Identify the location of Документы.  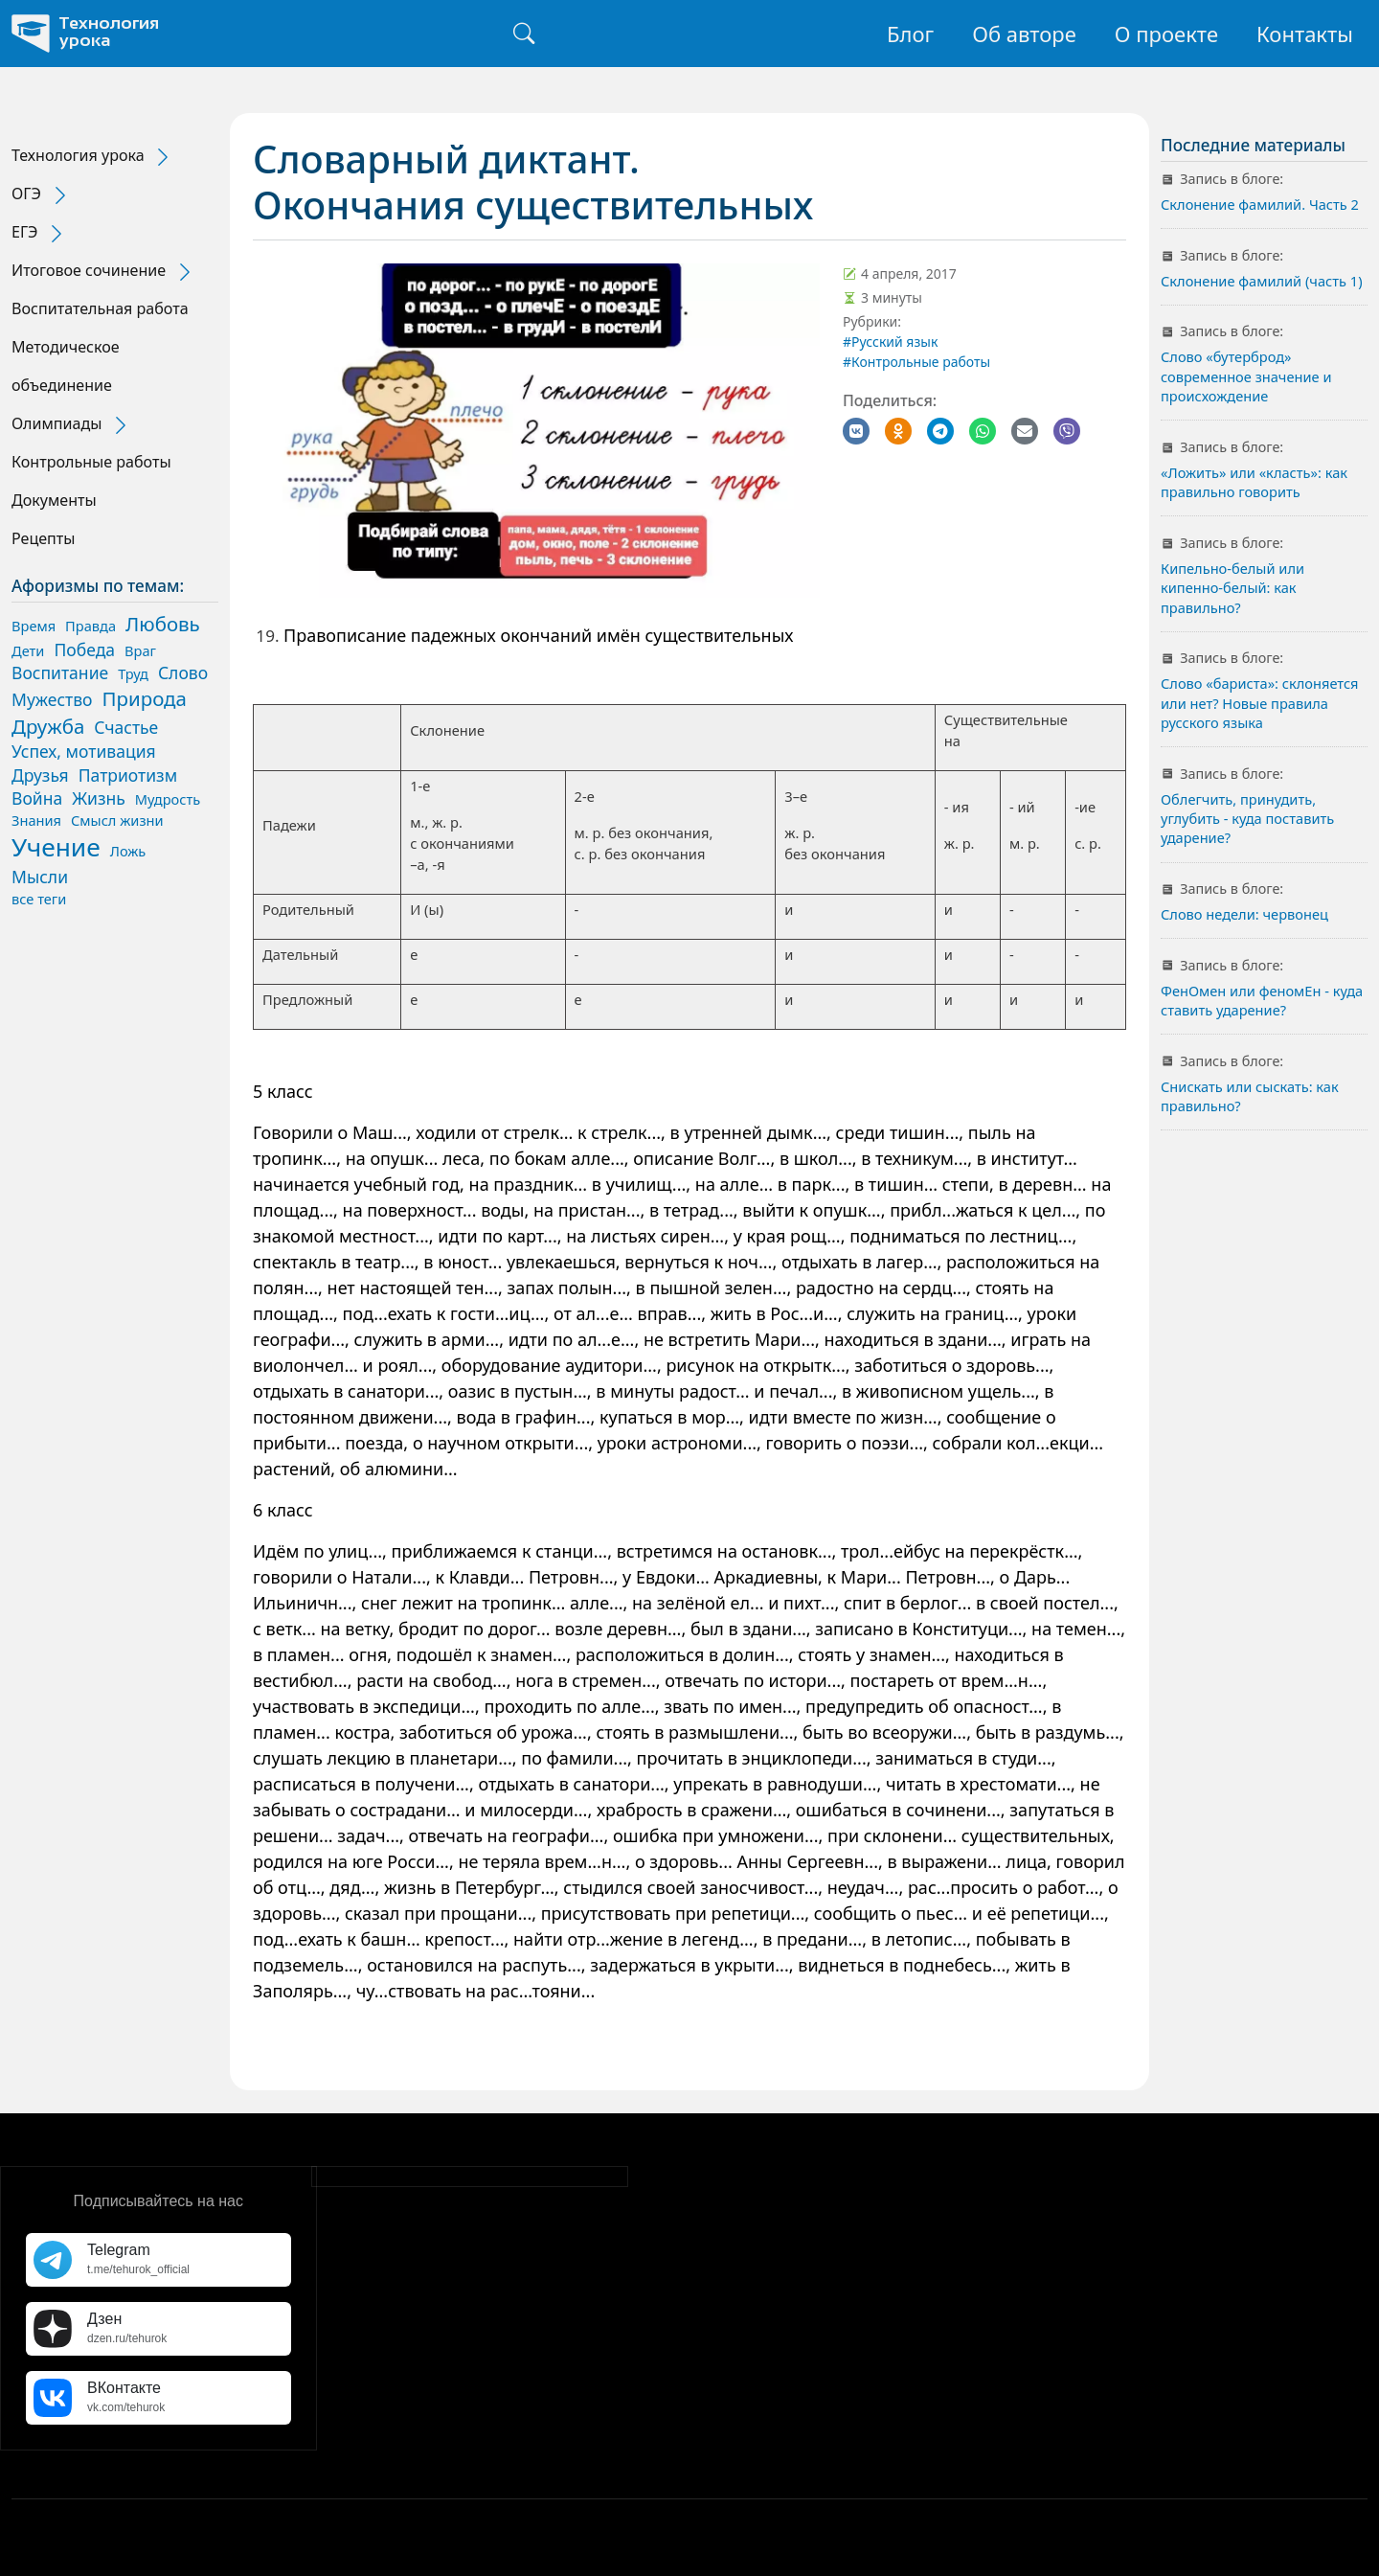
(54, 500).